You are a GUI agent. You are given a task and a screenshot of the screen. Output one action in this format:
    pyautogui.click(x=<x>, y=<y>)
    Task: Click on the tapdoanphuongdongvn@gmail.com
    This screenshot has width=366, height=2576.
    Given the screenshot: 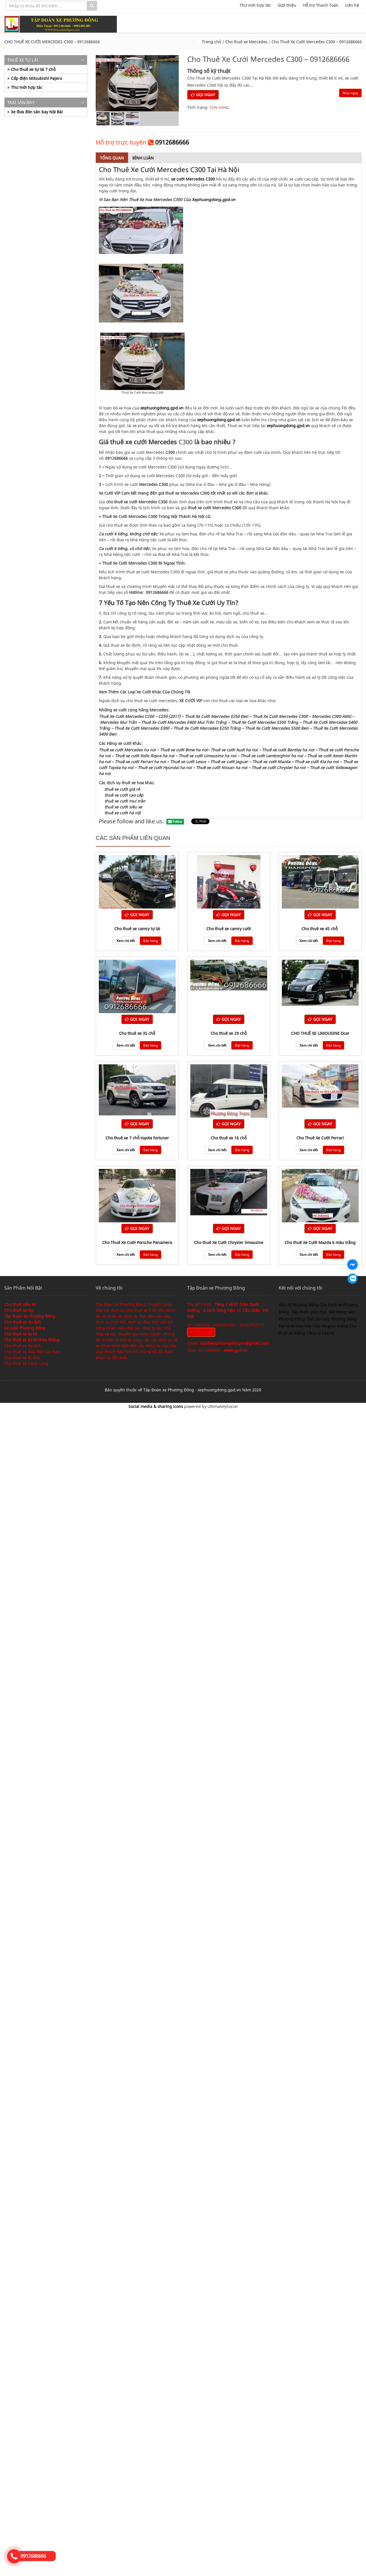 What is the action you would take?
    pyautogui.click(x=234, y=1343)
    